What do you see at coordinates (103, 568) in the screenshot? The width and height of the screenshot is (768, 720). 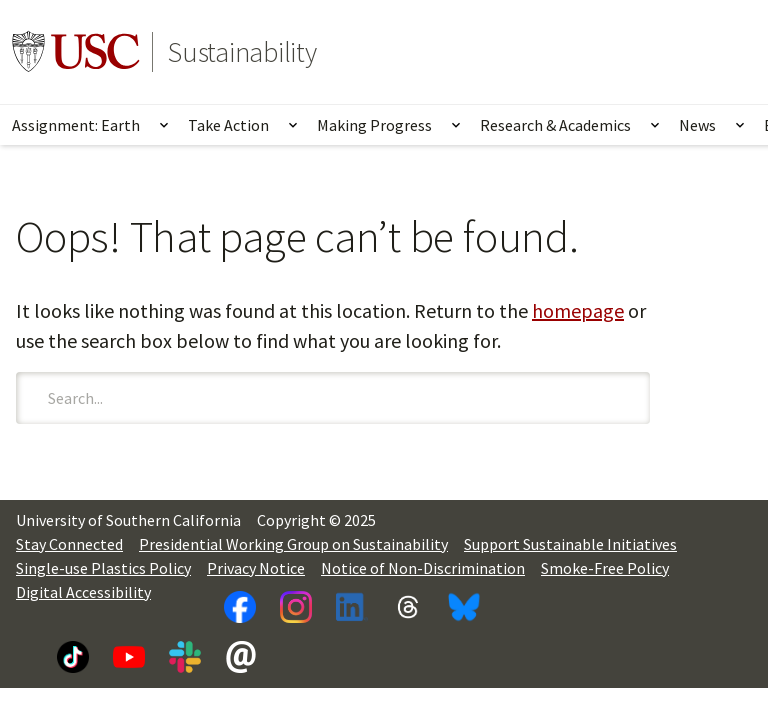 I see `Single-use Plastics Policy` at bounding box center [103, 568].